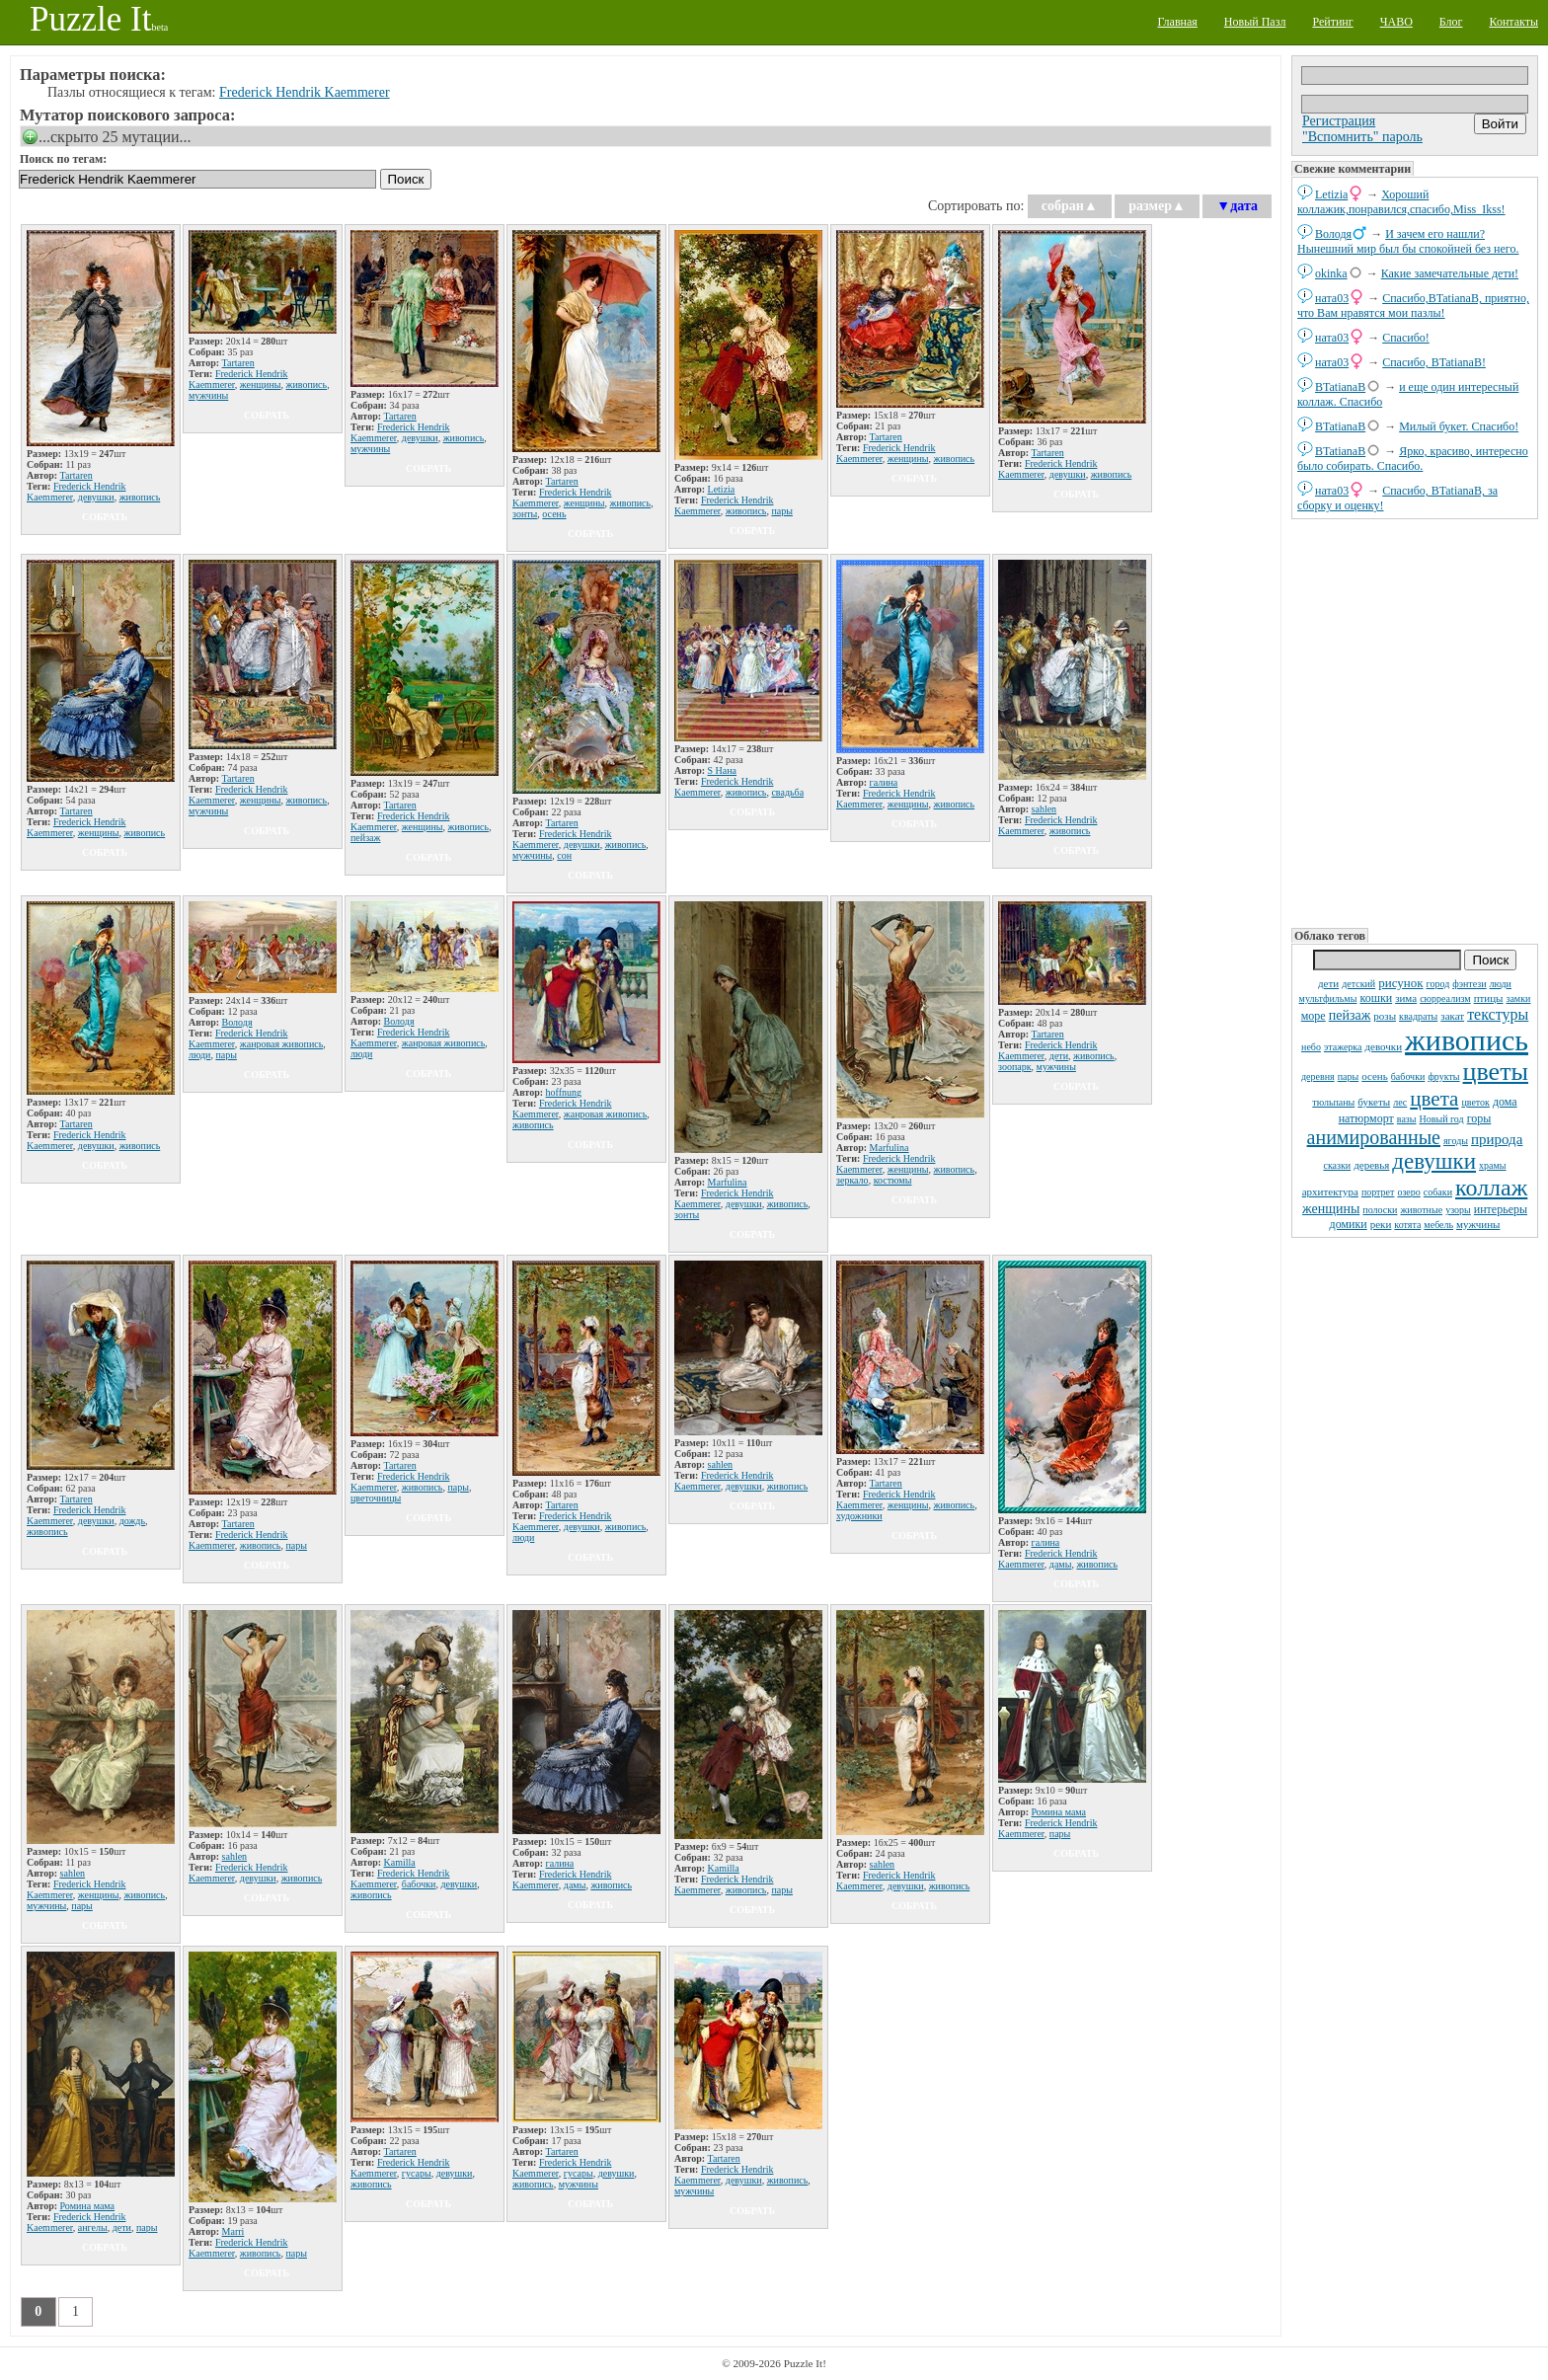  Describe the element at coordinates (1350, 1015) in the screenshot. I see `пейзаж` at that location.